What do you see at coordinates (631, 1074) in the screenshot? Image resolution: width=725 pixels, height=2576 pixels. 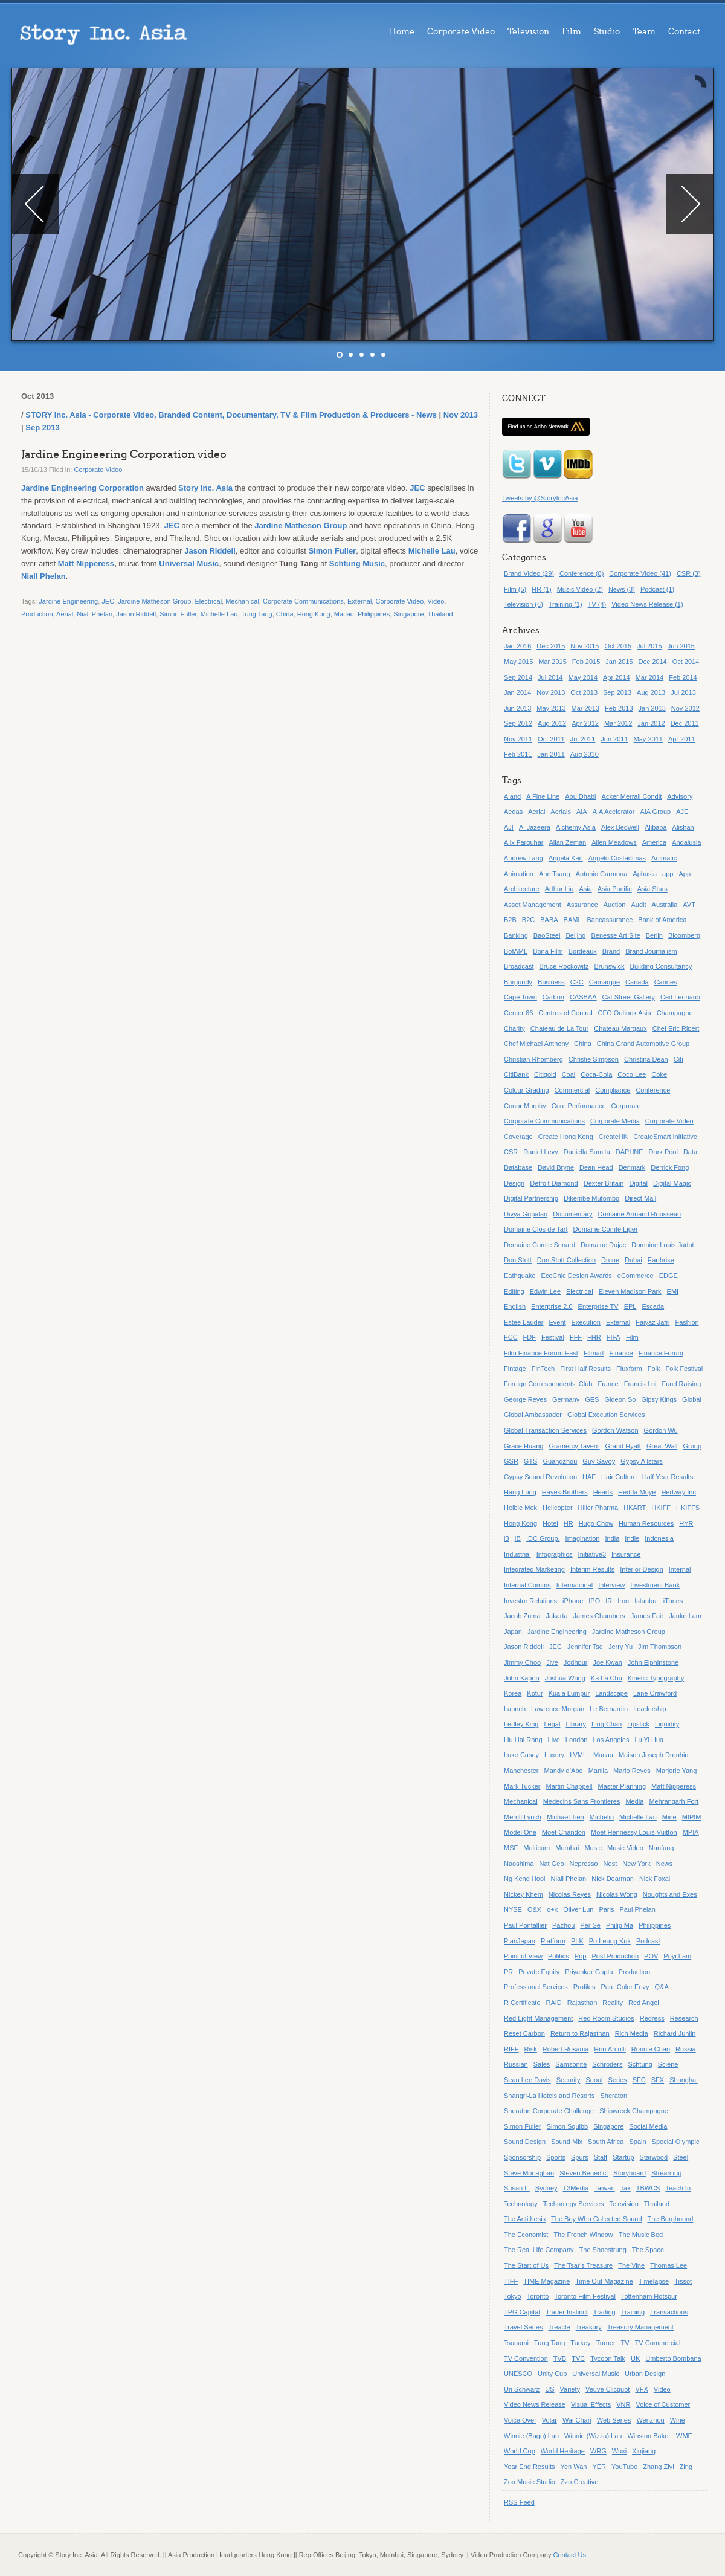 I see `Coco Lee` at bounding box center [631, 1074].